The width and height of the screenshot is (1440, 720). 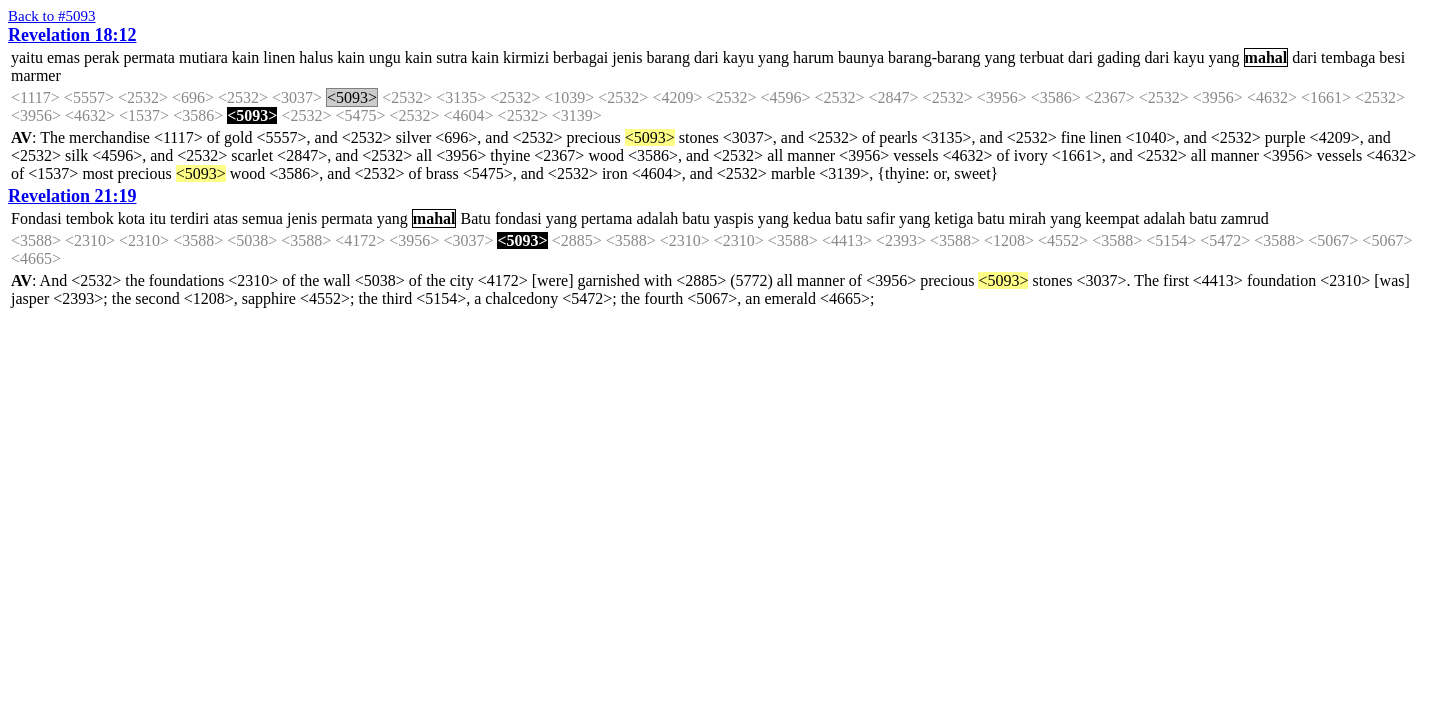 I want to click on ungu, so click(x=385, y=57).